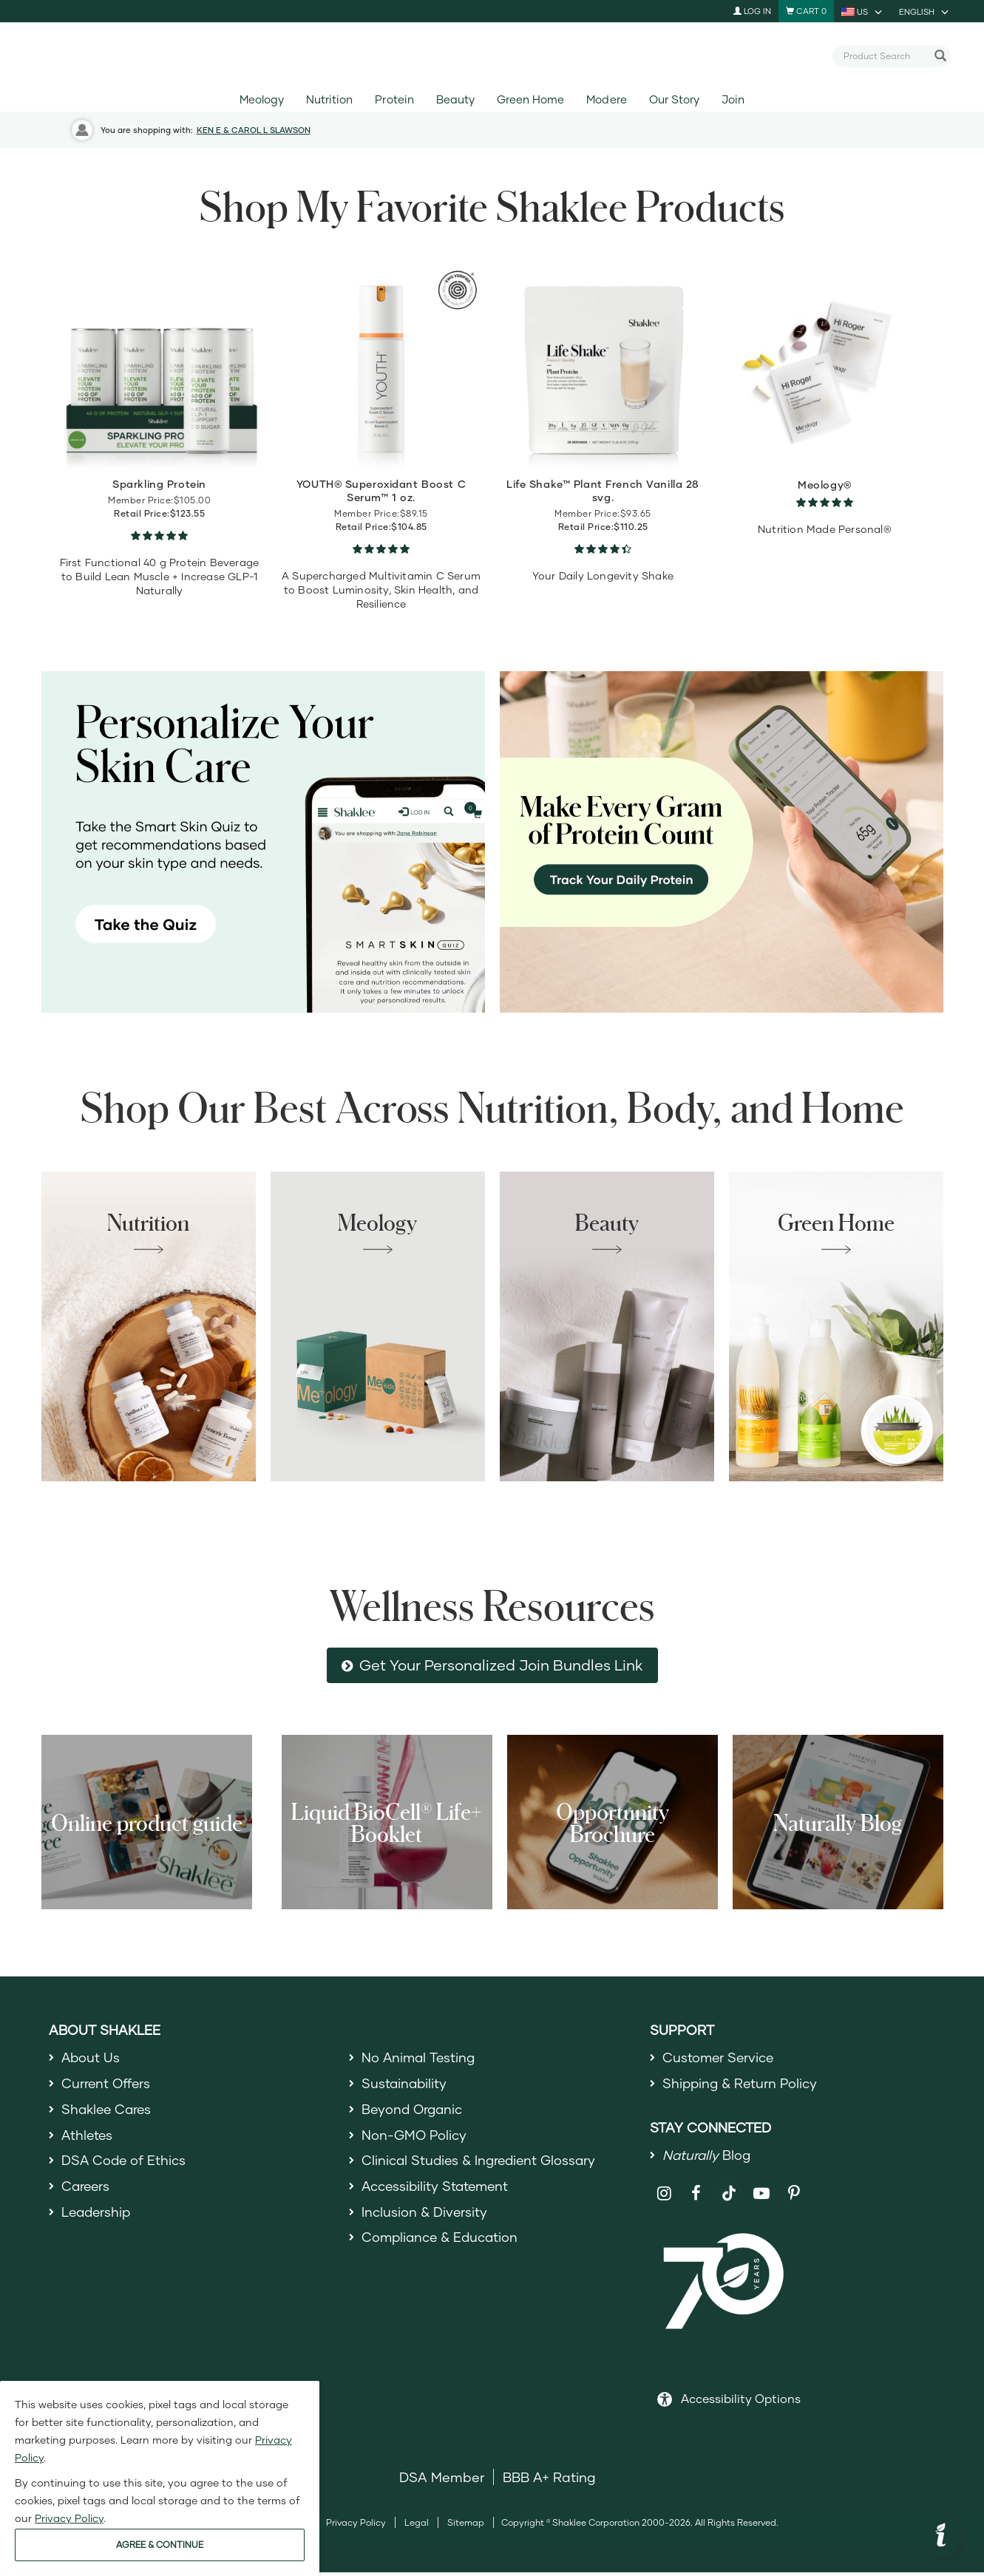 This screenshot has width=984, height=2576. What do you see at coordinates (263, 842) in the screenshot?
I see `[Personalize your skin care, take the Smart Skin Quiz]` at bounding box center [263, 842].